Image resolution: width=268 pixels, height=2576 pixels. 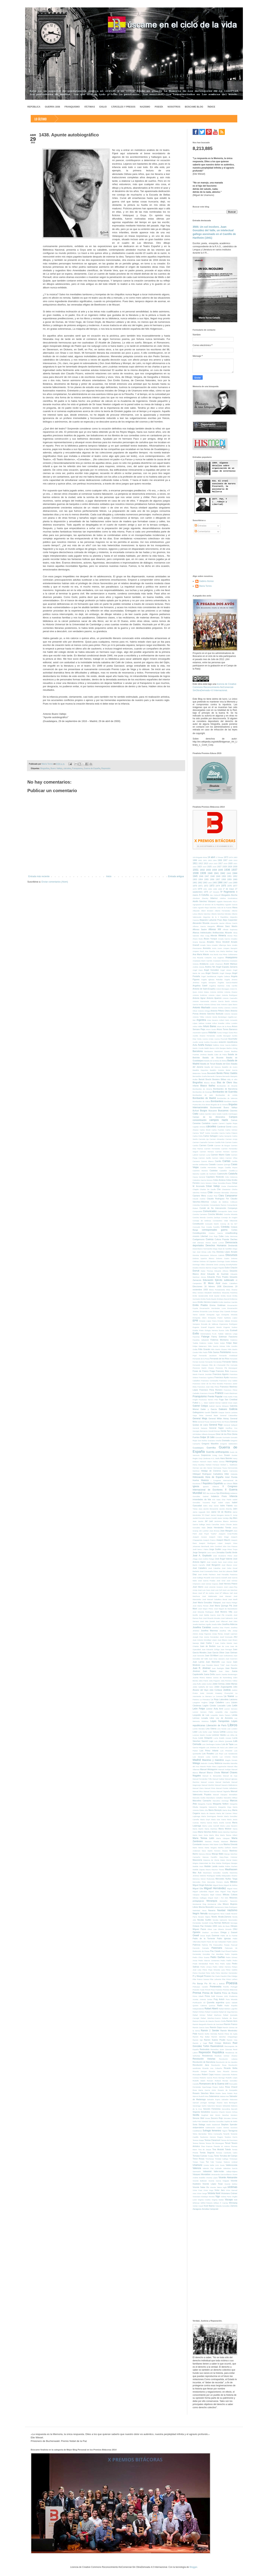 What do you see at coordinates (231, 2137) in the screenshot?
I see `Teodoro Ferrín` at bounding box center [231, 2137].